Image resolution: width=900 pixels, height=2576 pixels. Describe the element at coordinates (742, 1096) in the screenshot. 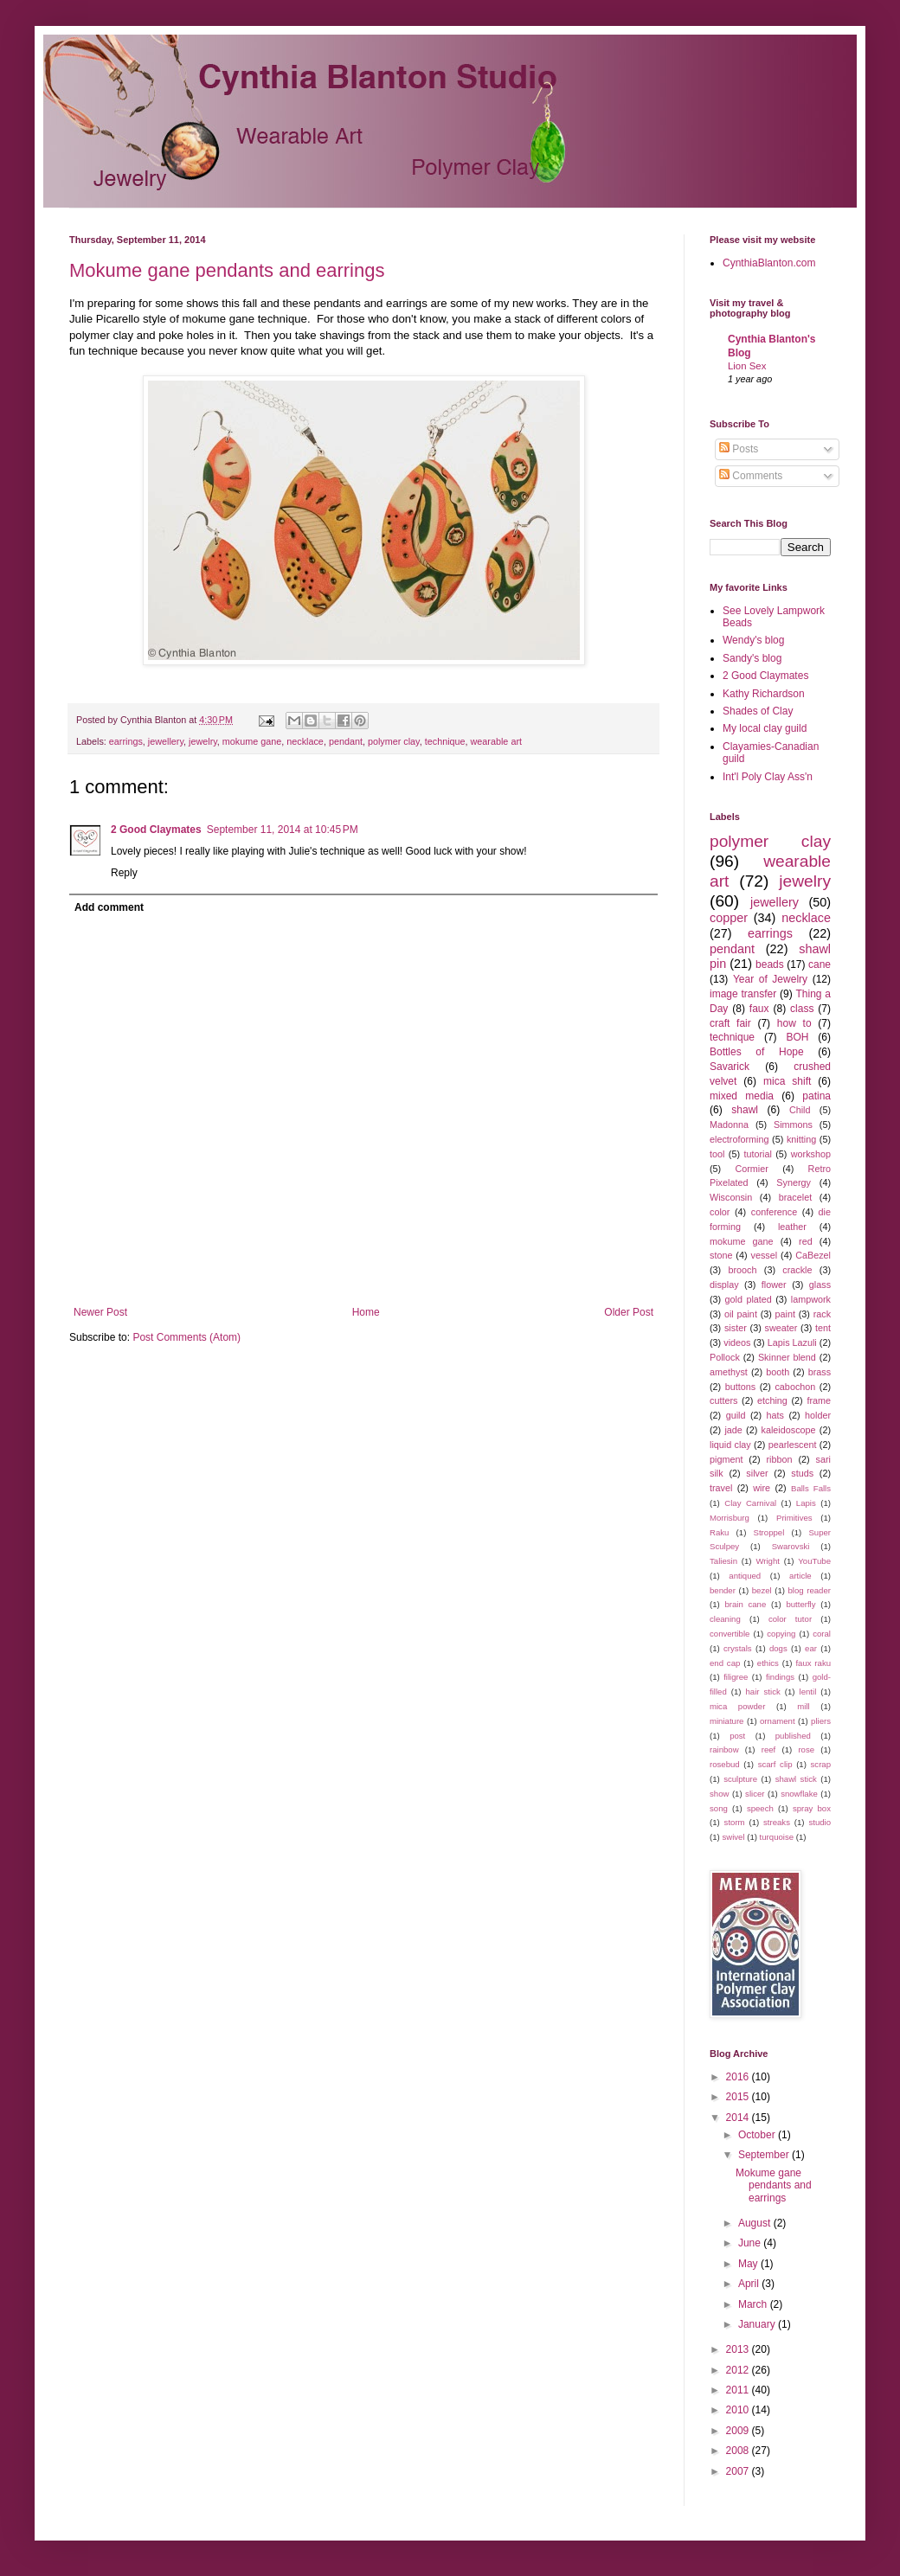

I see `mixed media` at that location.